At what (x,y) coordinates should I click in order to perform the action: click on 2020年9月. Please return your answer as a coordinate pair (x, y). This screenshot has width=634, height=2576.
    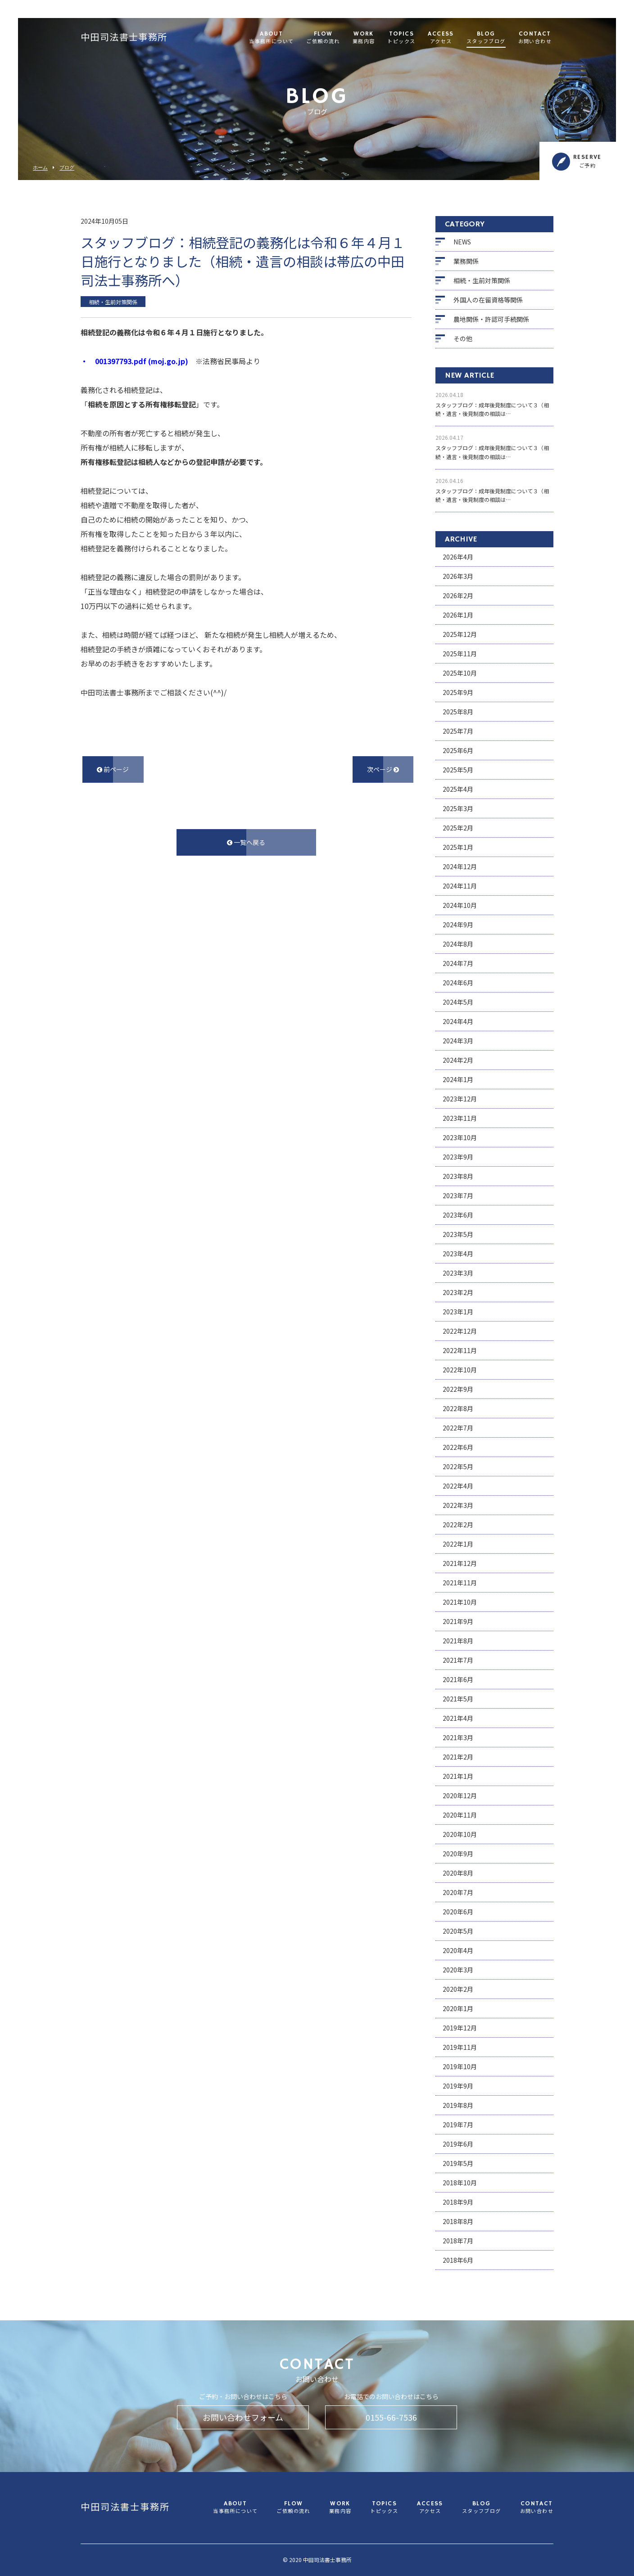
    Looking at the image, I should click on (458, 1853).